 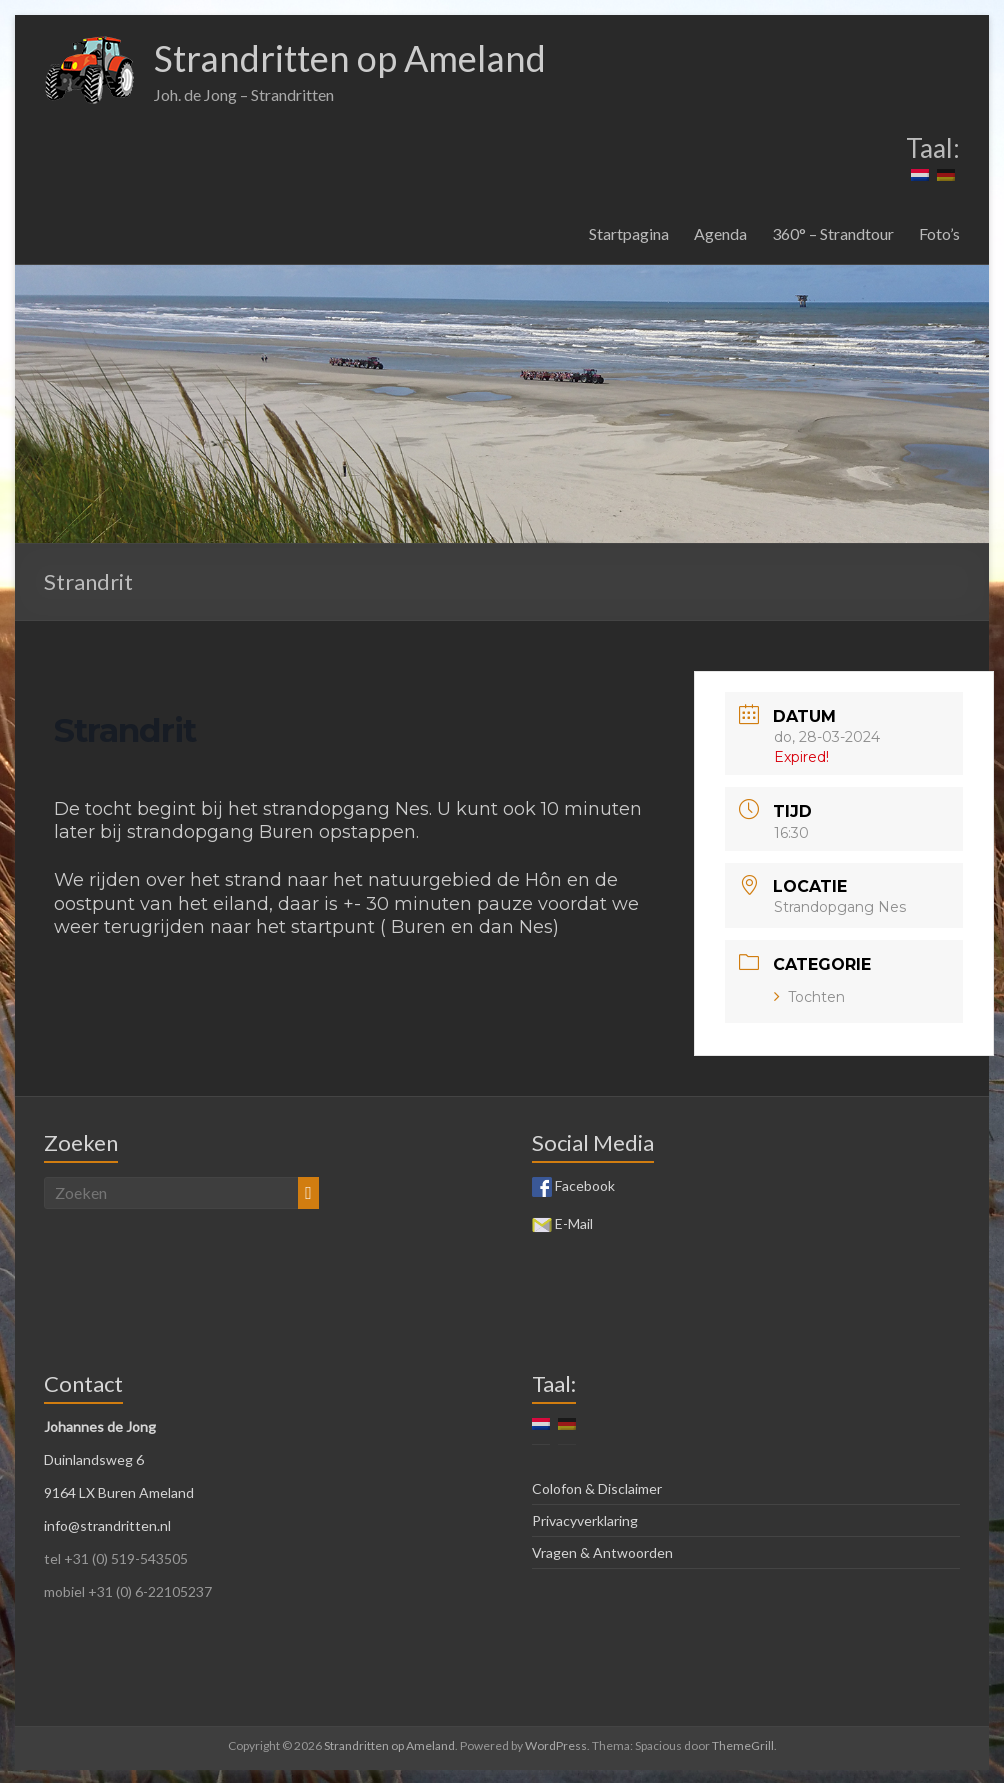 I want to click on Vragen & Antwoorden, so click(x=602, y=1552).